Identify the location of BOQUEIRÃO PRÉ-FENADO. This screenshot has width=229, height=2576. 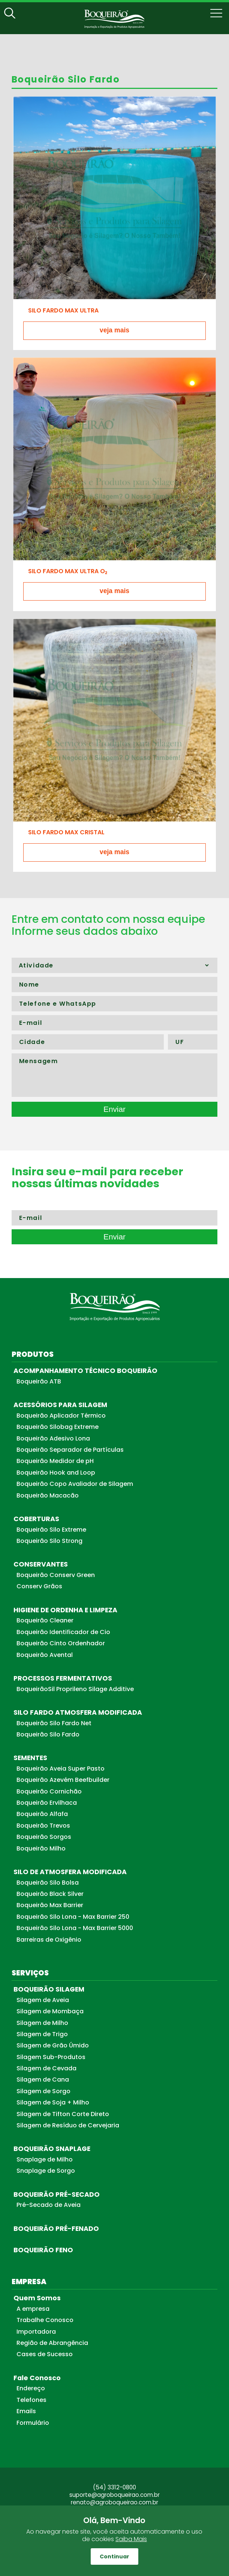
(56, 2228).